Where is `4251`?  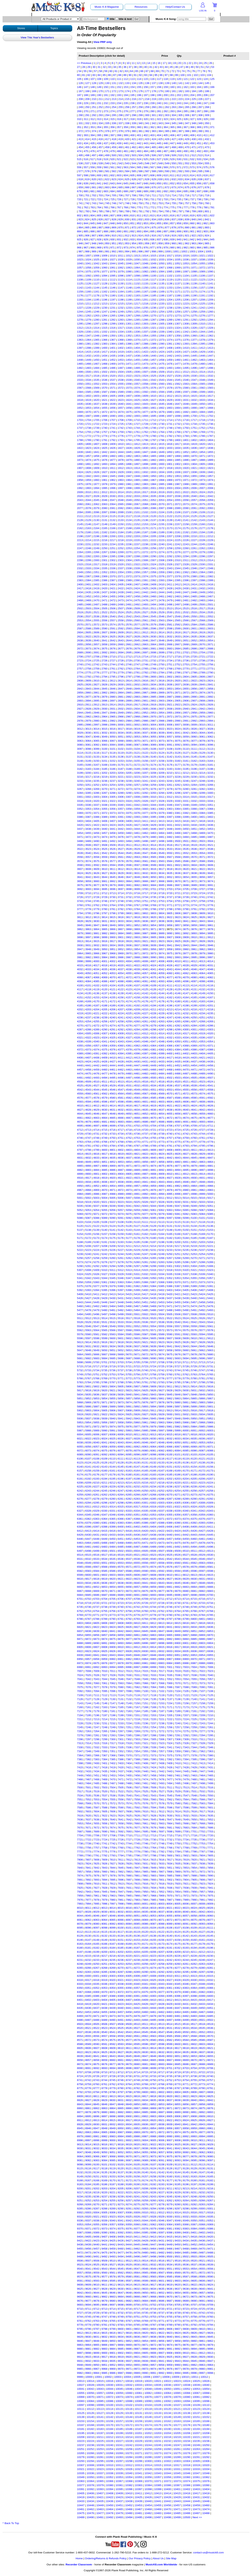
4251 is located at coordinates (202, 1017).